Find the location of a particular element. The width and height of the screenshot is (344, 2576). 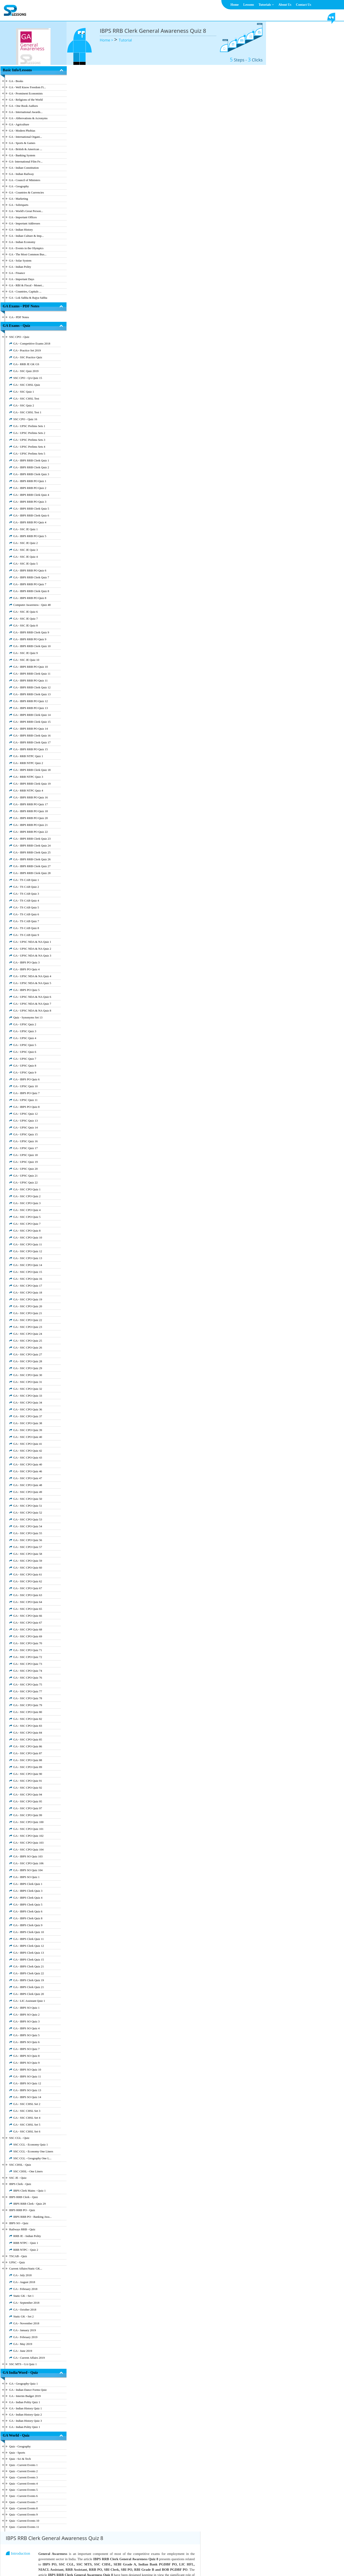

GA - UPSC Quiz 10 is located at coordinates (25, 1086).